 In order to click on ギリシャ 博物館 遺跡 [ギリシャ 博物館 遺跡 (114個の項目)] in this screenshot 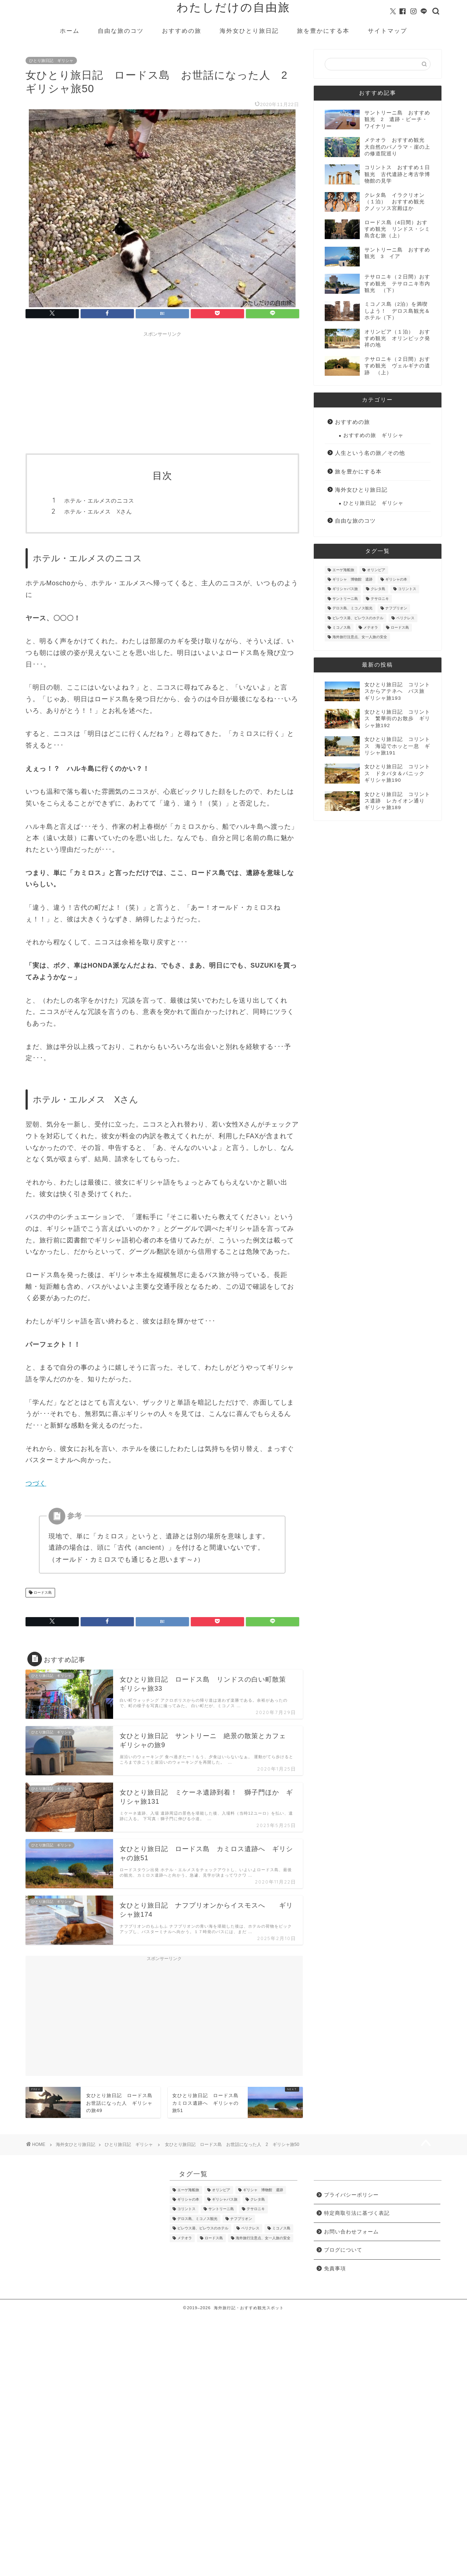, I will do `click(352, 579)`.